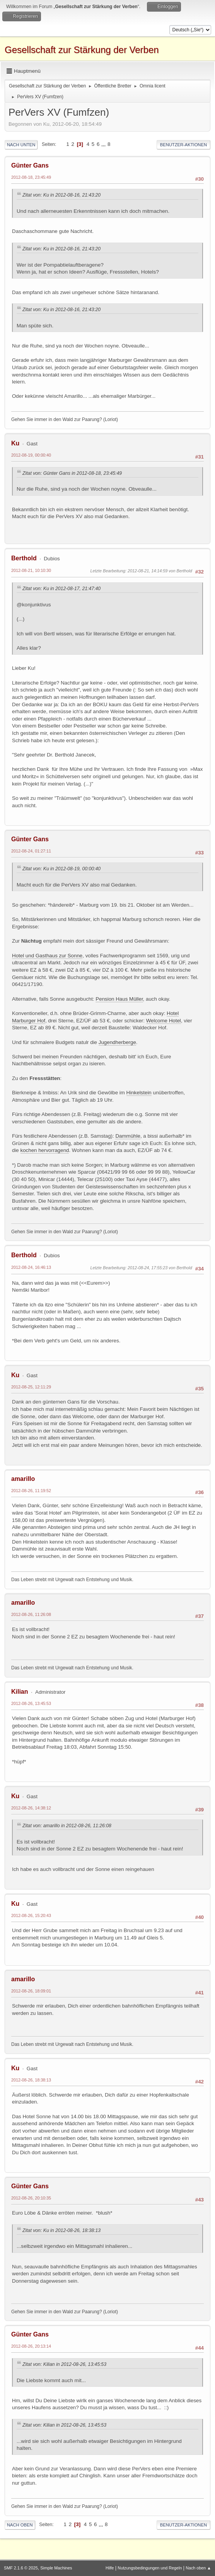 The image size is (215, 2576). Describe the element at coordinates (20, 2525) in the screenshot. I see `Nach oben` at that location.